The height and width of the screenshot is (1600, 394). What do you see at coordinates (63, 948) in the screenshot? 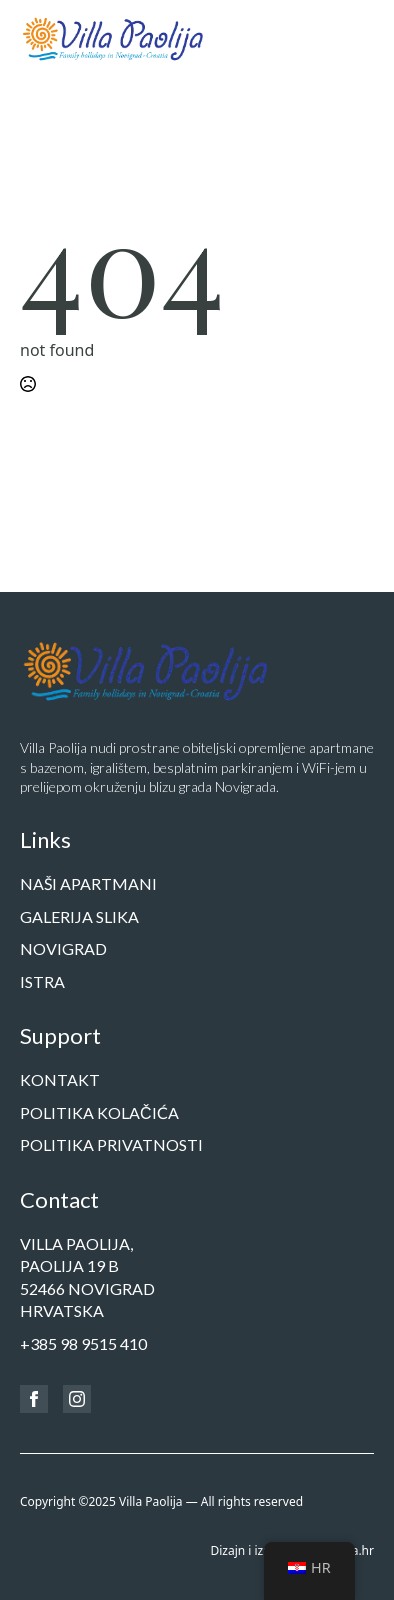
I see `Novigrad` at bounding box center [63, 948].